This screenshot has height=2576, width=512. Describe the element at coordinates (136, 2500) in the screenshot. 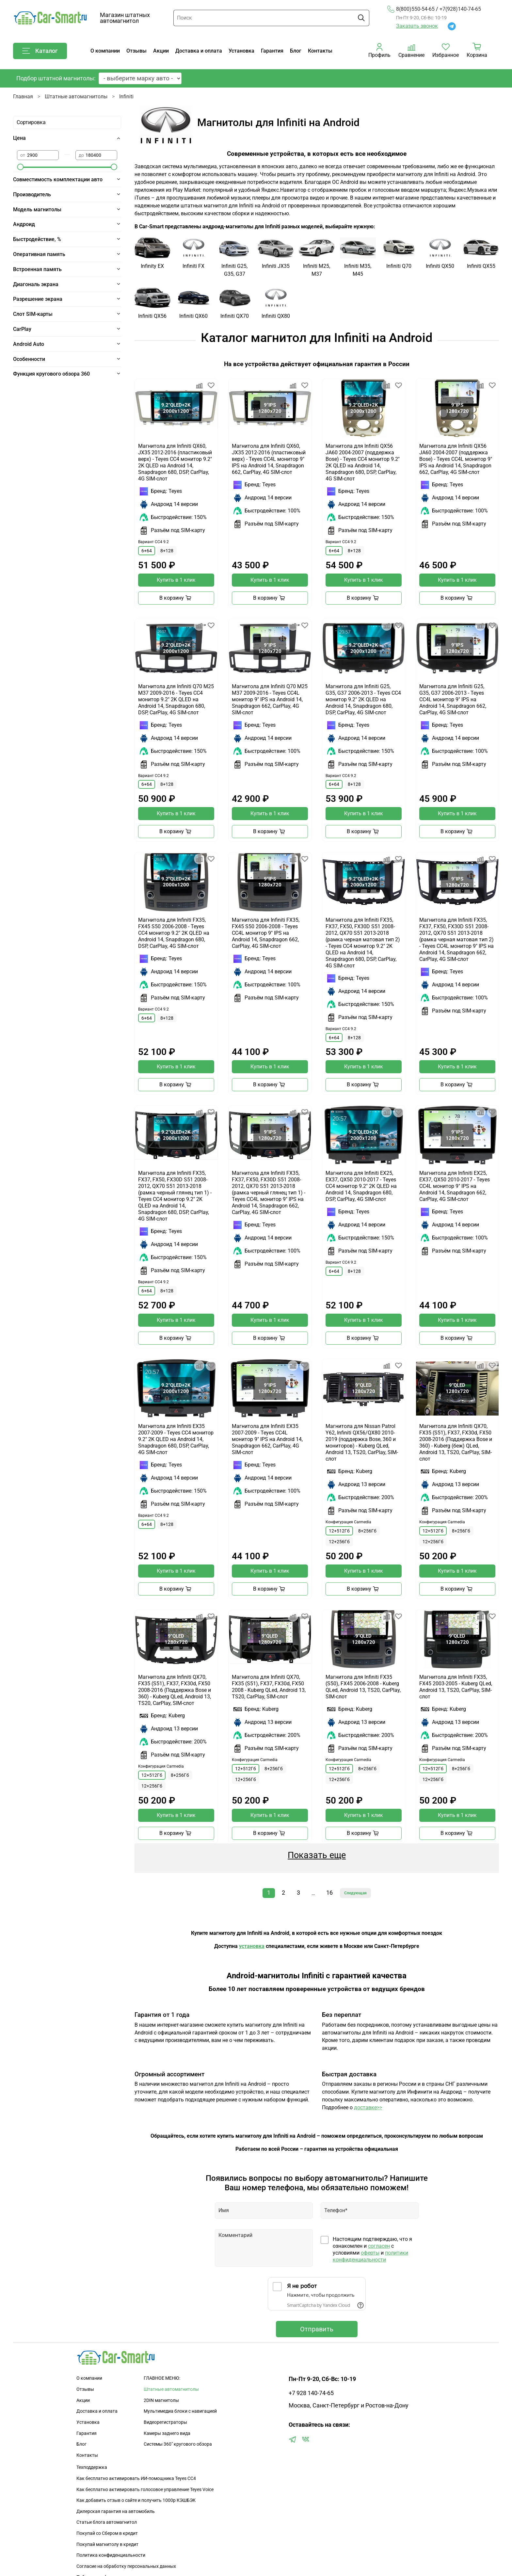

I see `Как добавить отзыв о сайте и получить 1000р КЭШБЭК` at that location.